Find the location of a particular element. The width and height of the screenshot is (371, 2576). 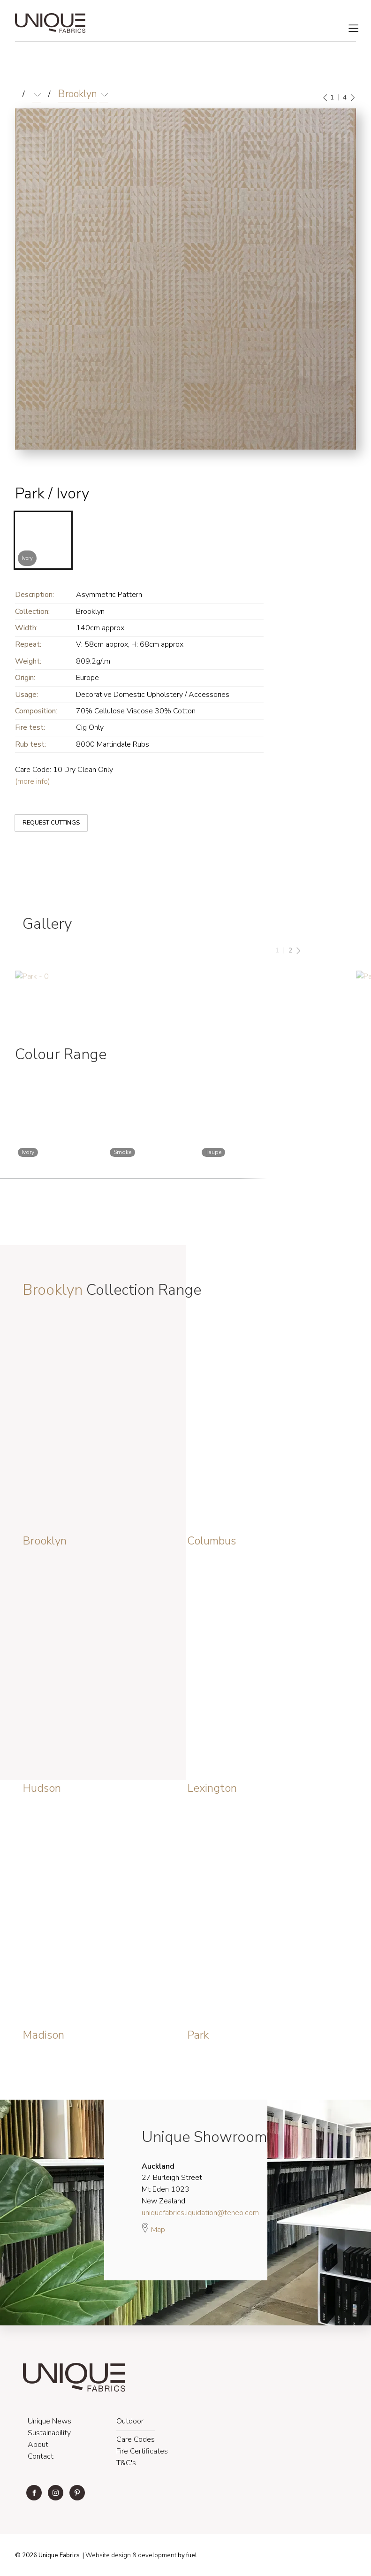

T&C's is located at coordinates (126, 2463).